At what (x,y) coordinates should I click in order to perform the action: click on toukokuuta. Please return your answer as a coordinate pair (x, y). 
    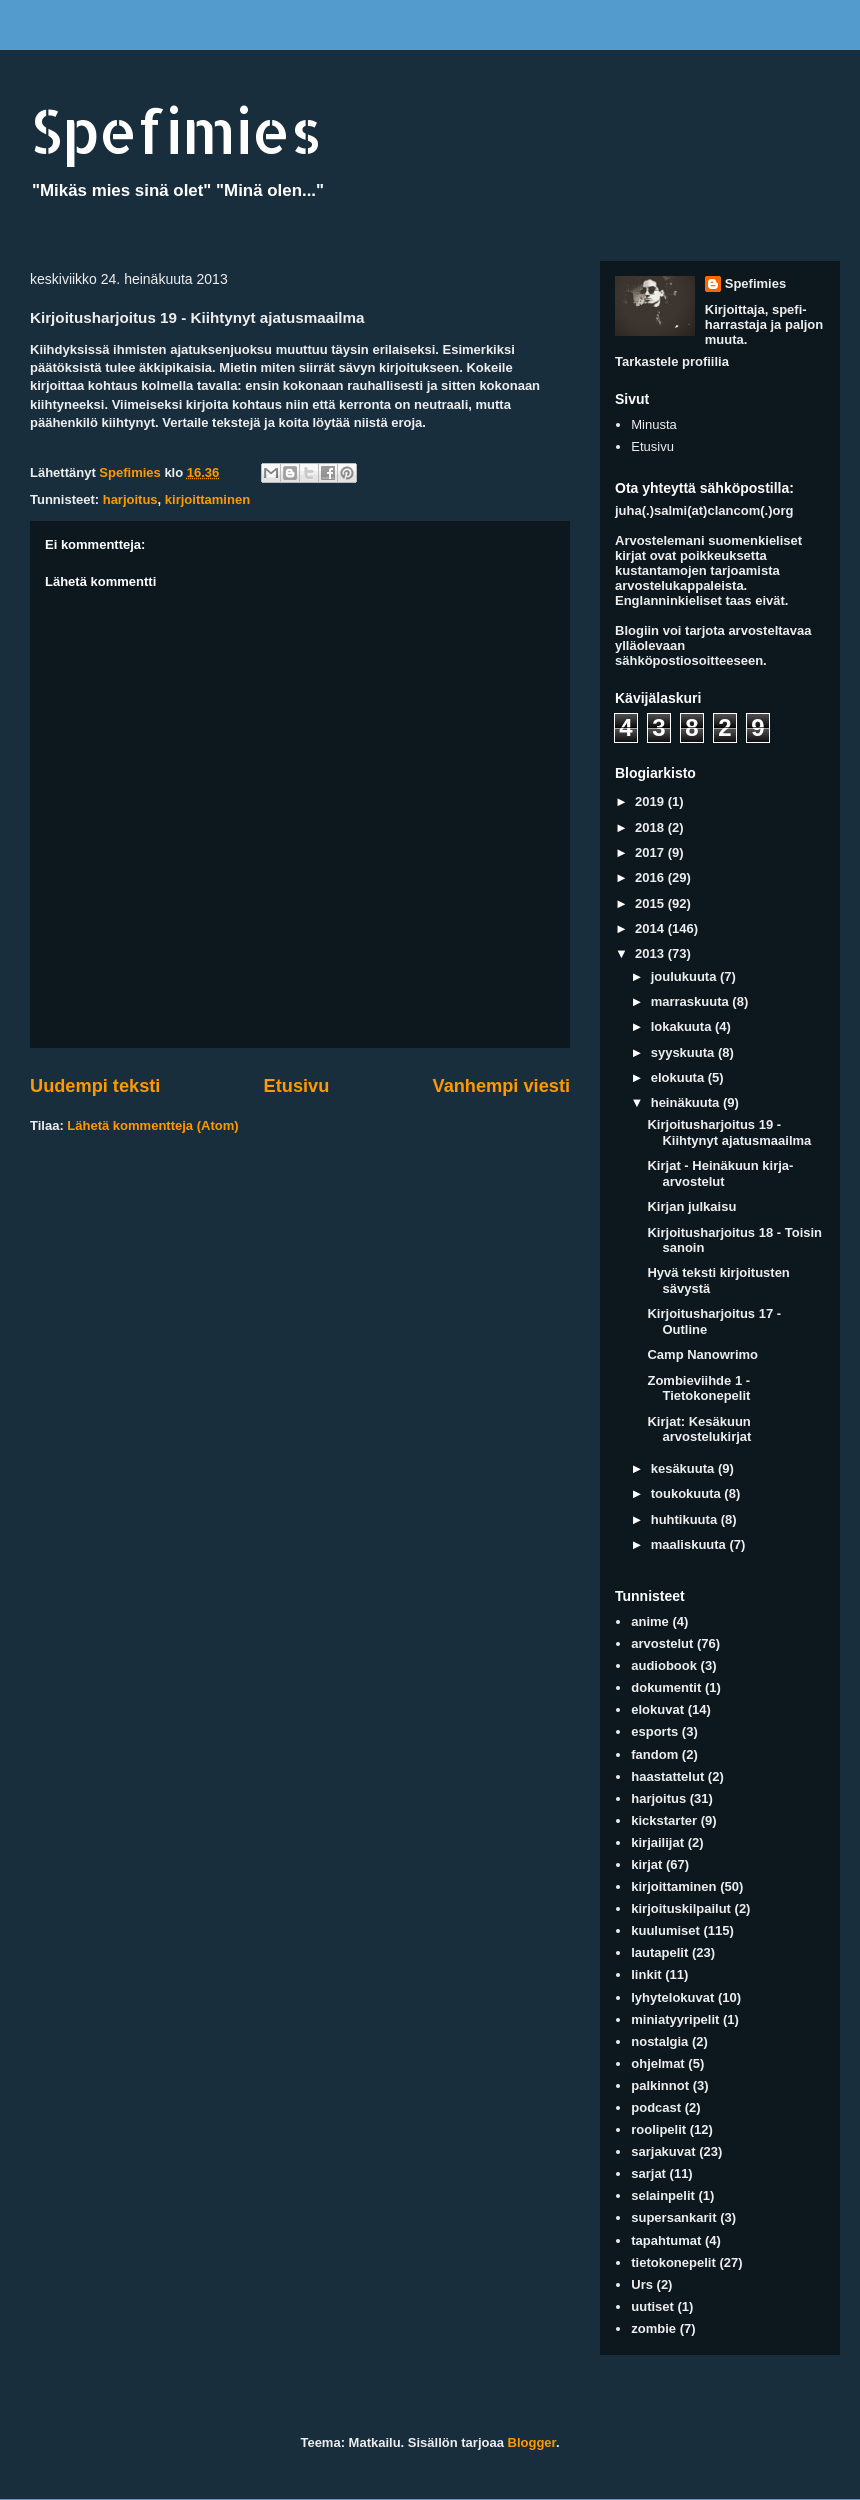
    Looking at the image, I should click on (688, 1493).